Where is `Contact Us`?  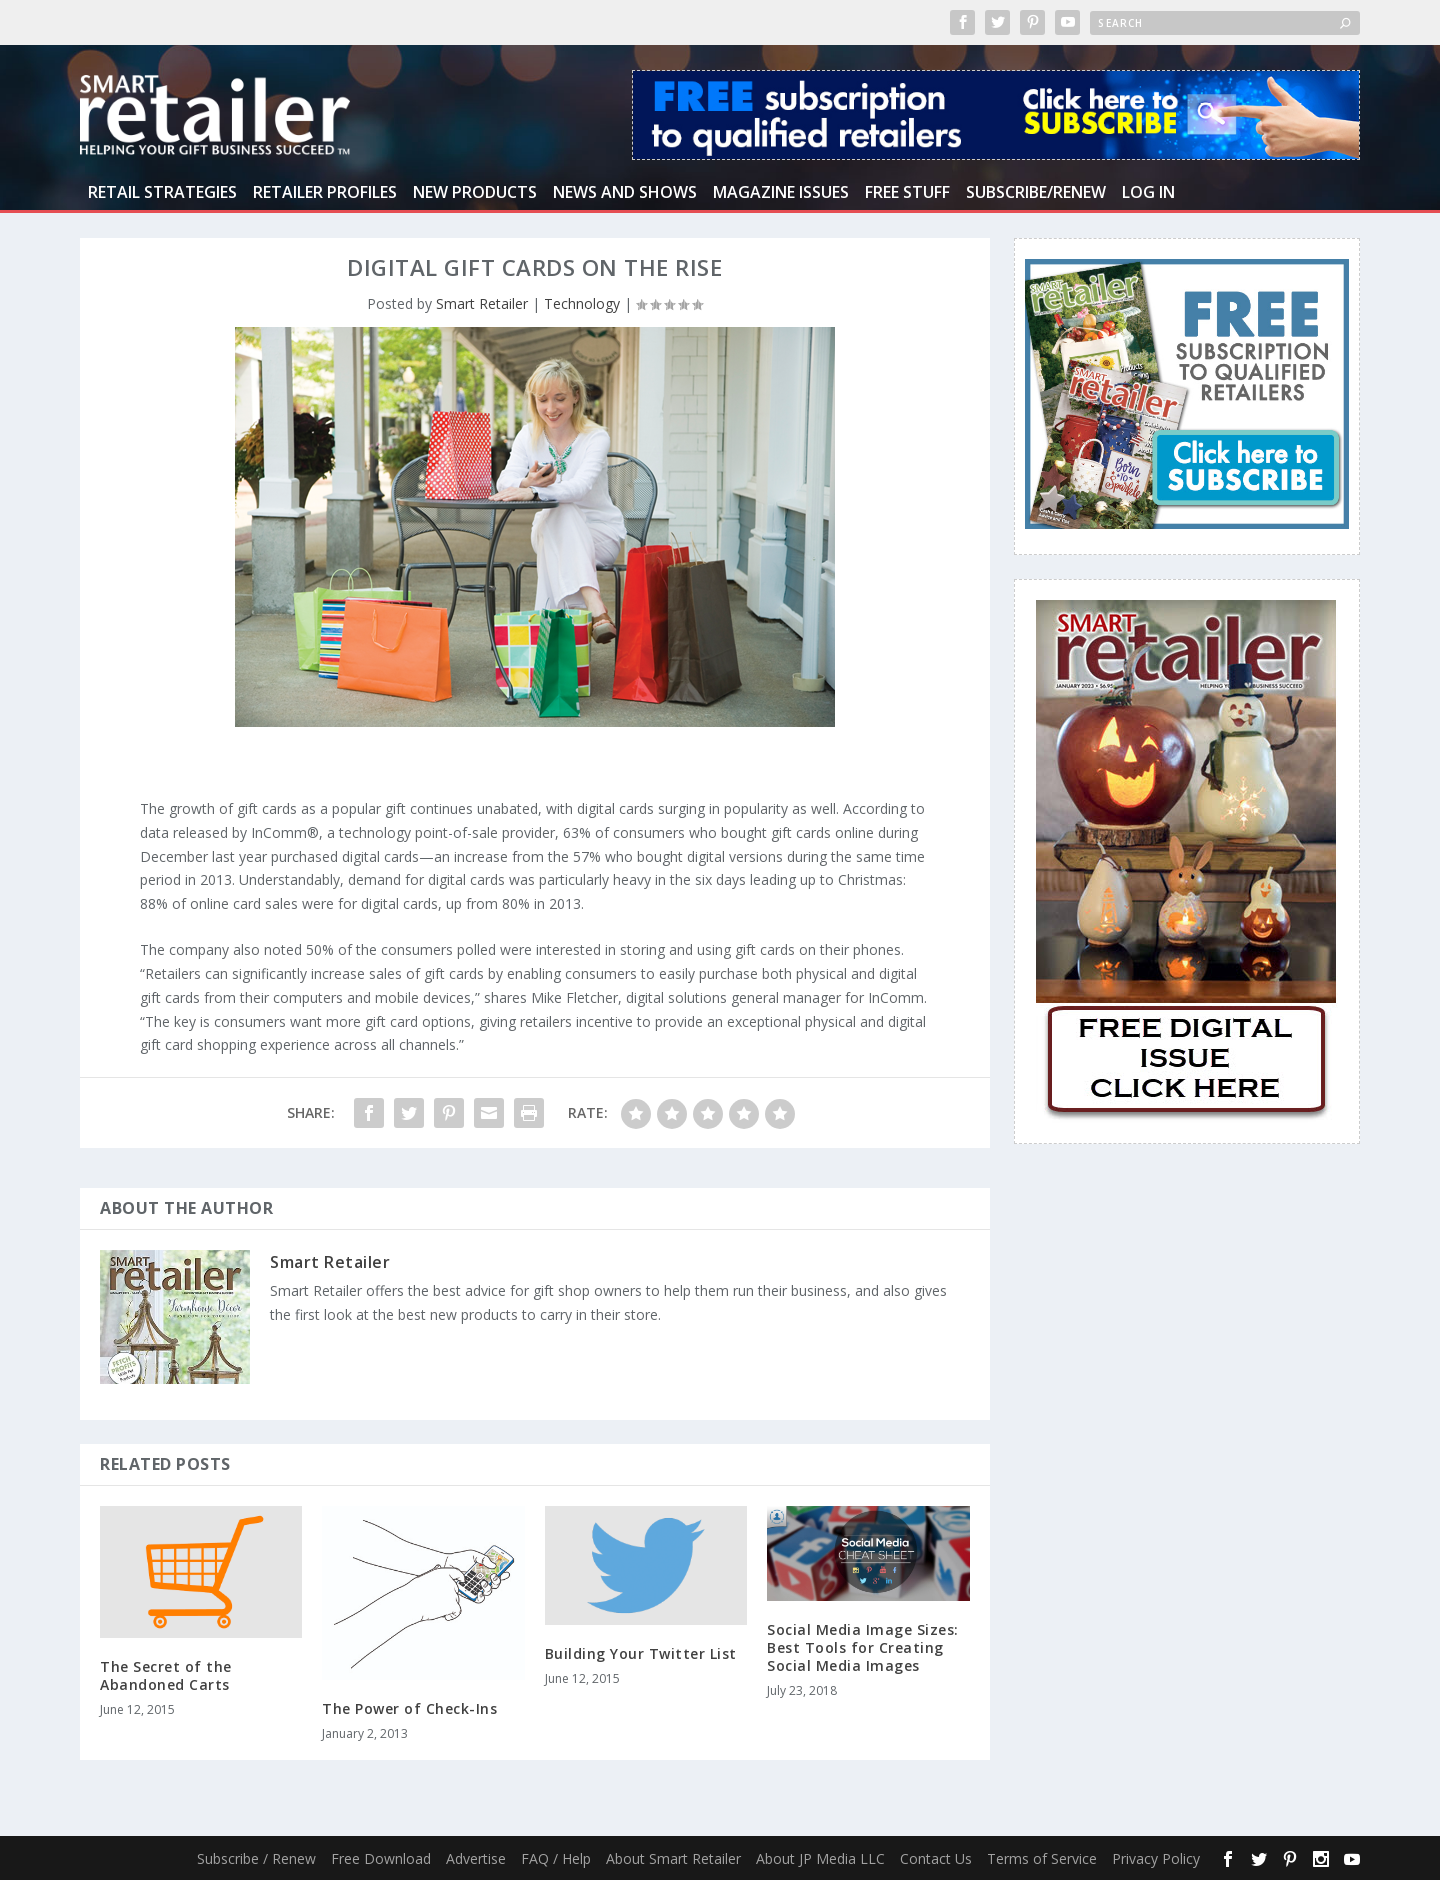 Contact Us is located at coordinates (936, 1858).